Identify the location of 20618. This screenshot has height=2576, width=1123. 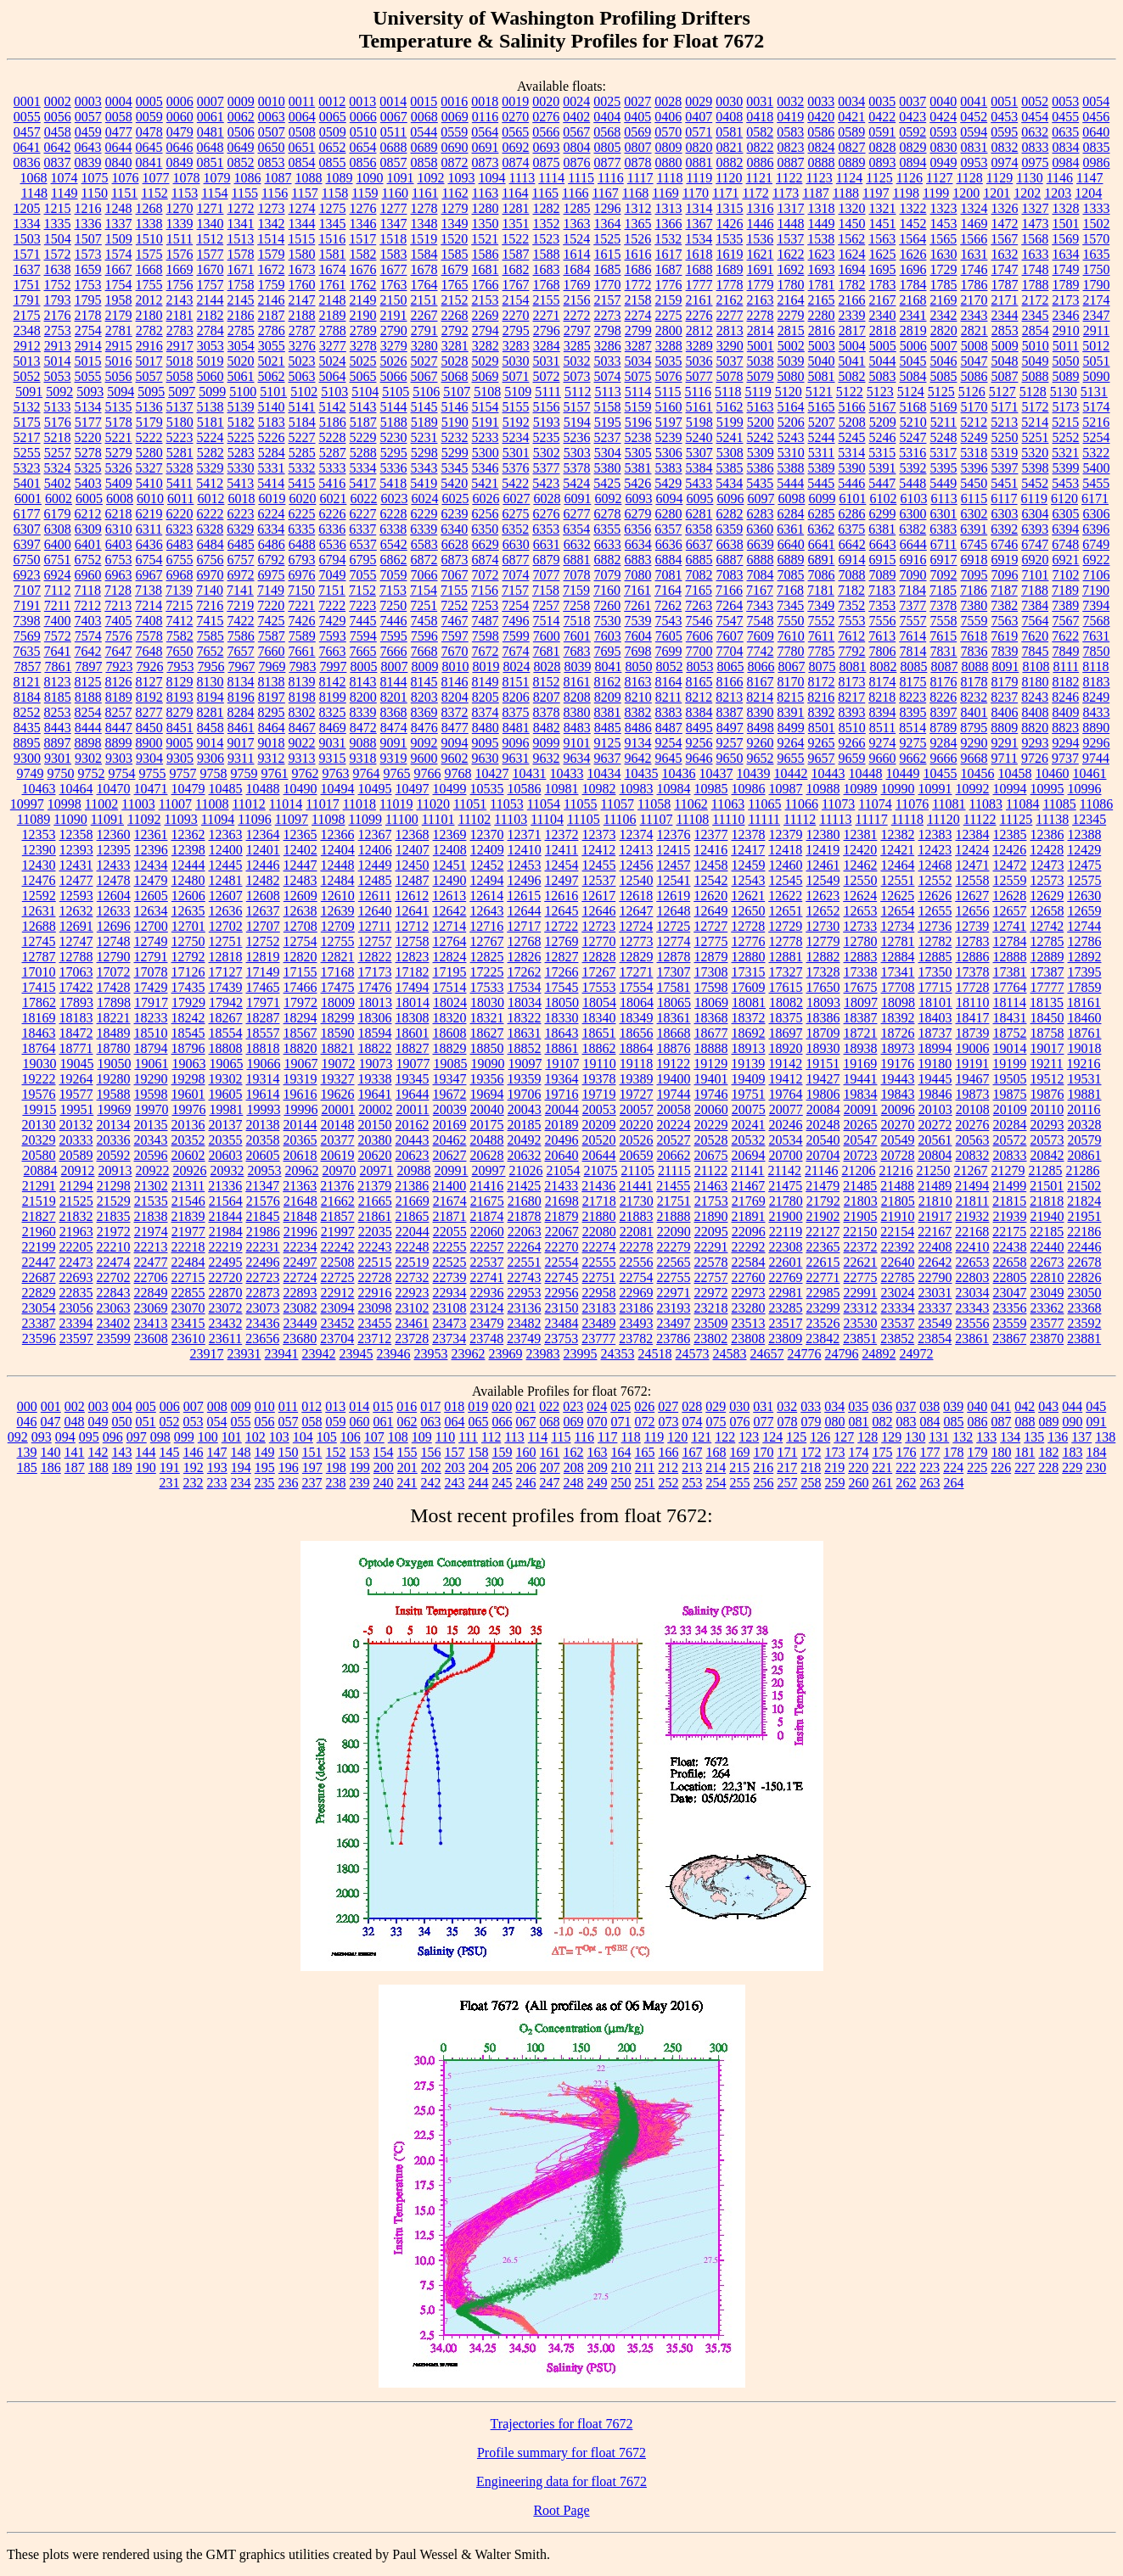
(300, 1155).